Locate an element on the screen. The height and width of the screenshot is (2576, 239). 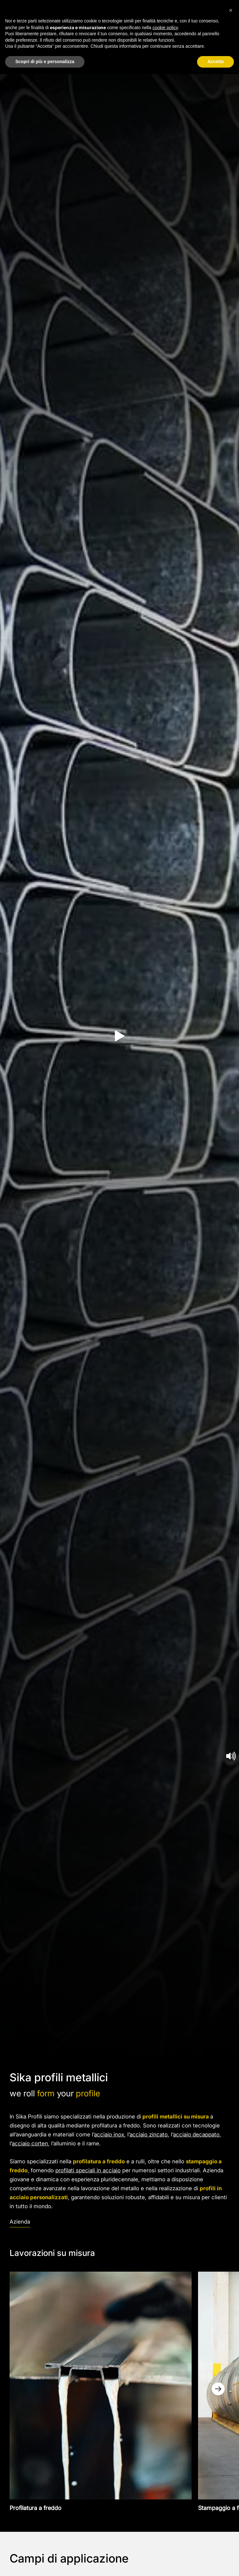
Accetta [button] is located at coordinates (215, 61).